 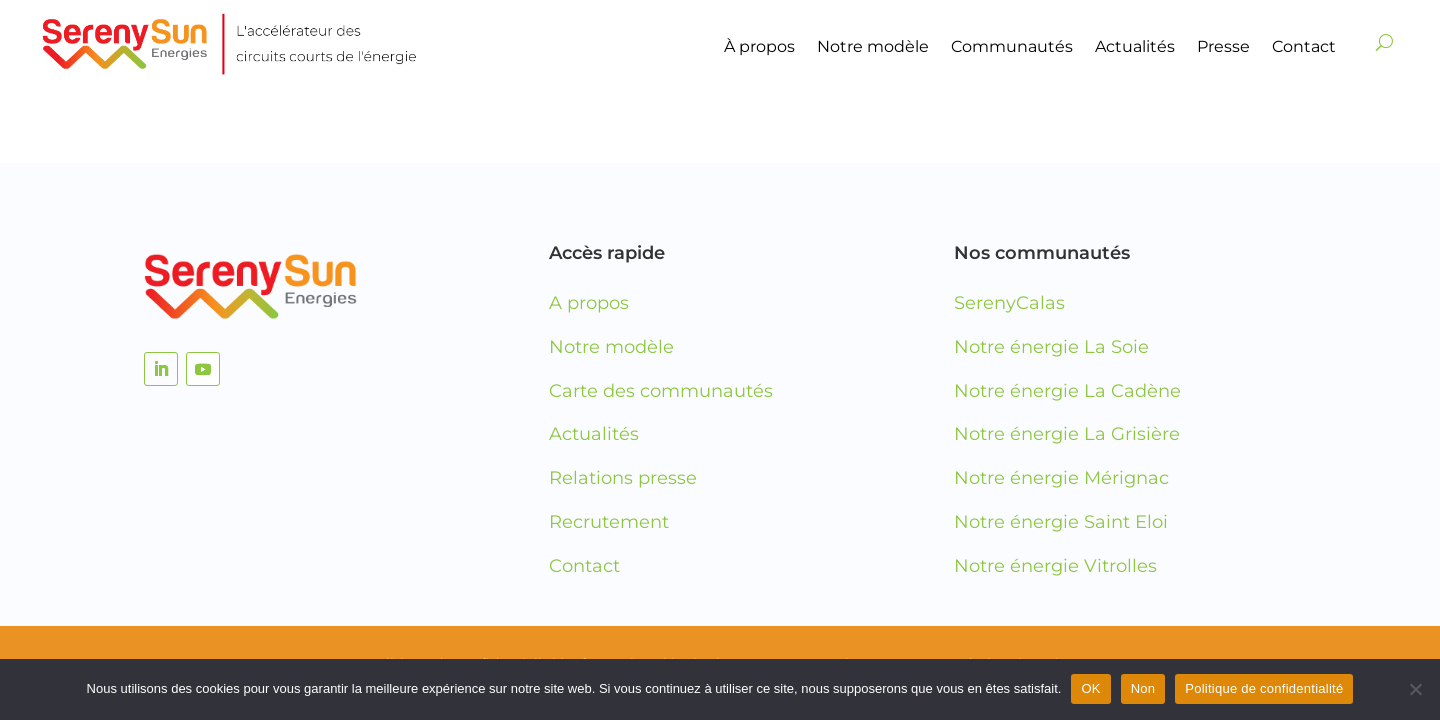 What do you see at coordinates (1135, 46) in the screenshot?
I see `Actualités` at bounding box center [1135, 46].